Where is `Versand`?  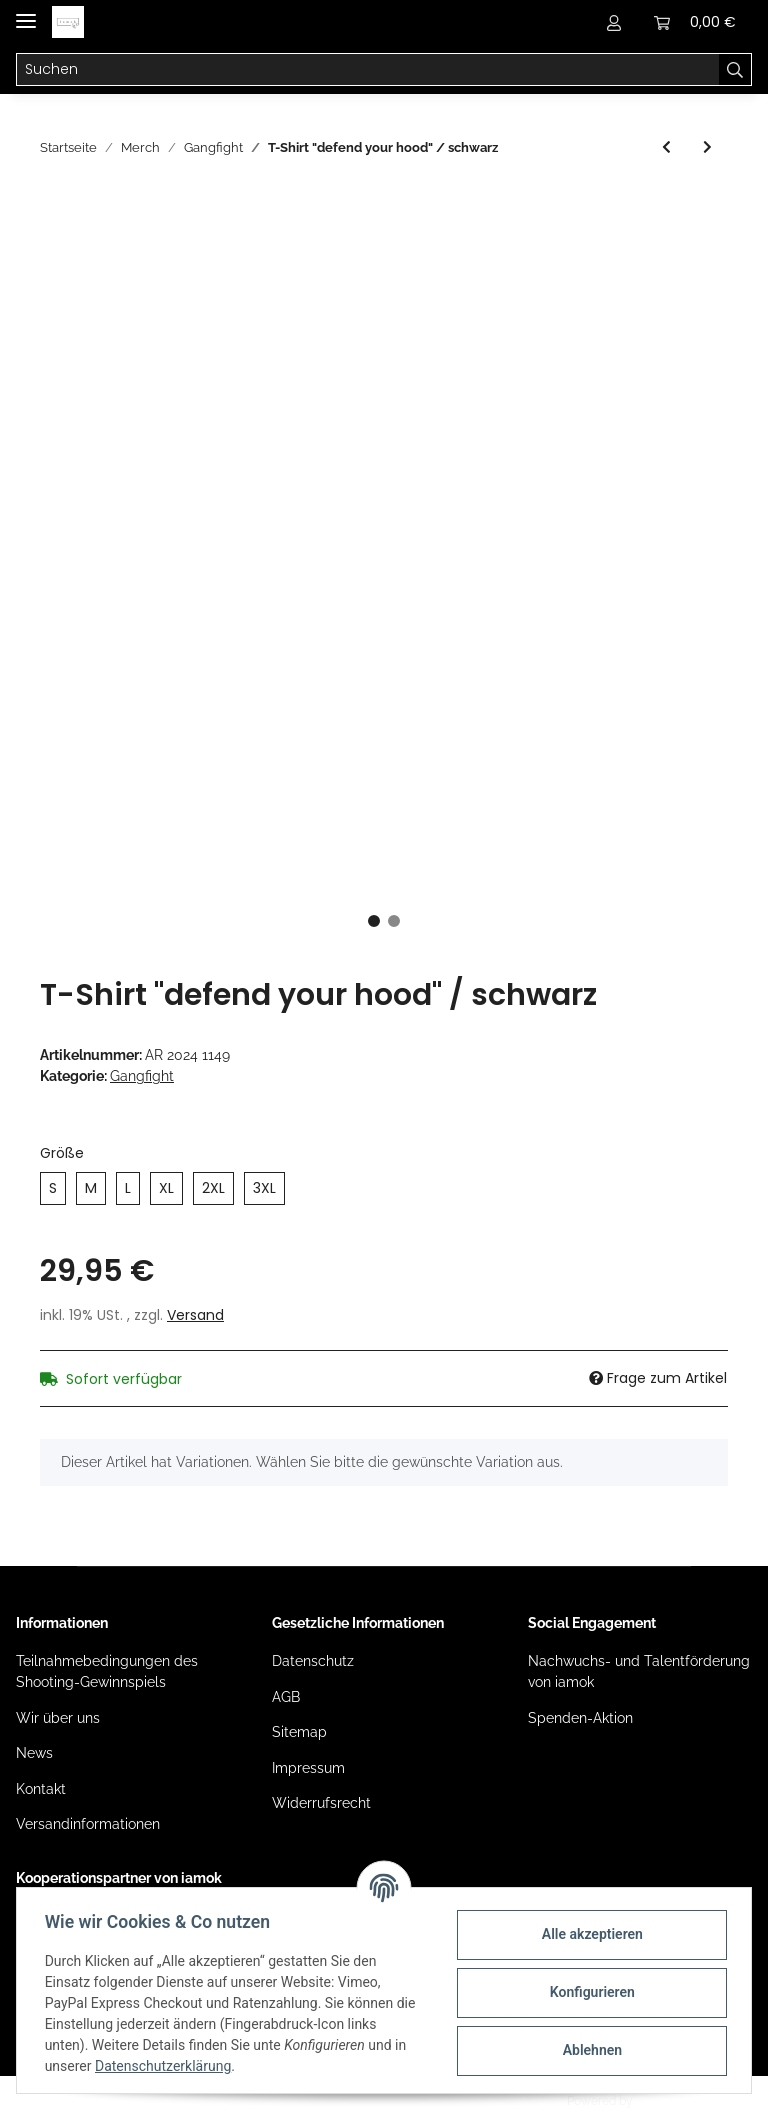 Versand is located at coordinates (195, 1315).